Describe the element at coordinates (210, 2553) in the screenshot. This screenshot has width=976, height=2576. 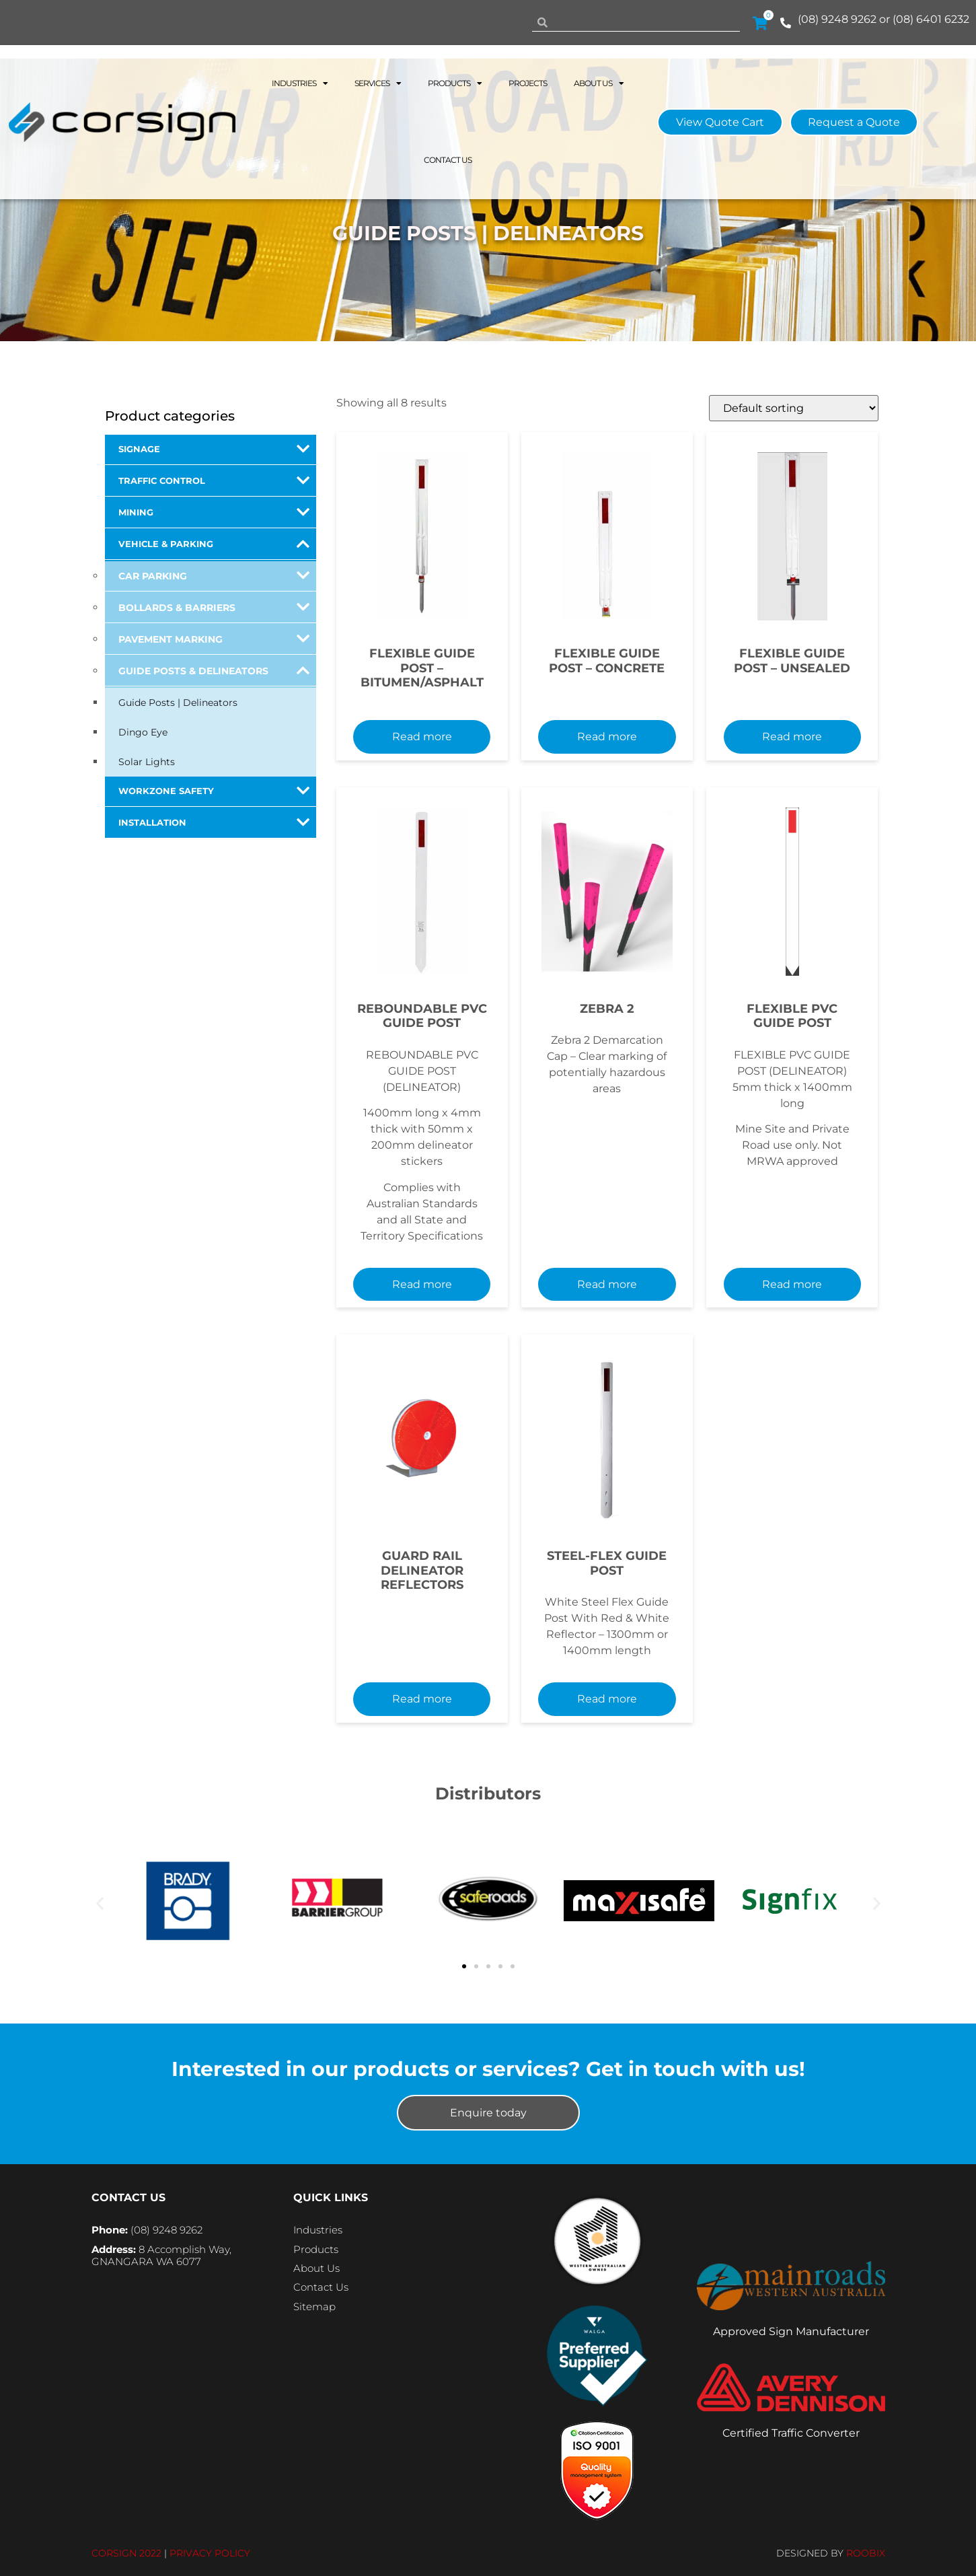
I see `PRIVACY POLICY` at that location.